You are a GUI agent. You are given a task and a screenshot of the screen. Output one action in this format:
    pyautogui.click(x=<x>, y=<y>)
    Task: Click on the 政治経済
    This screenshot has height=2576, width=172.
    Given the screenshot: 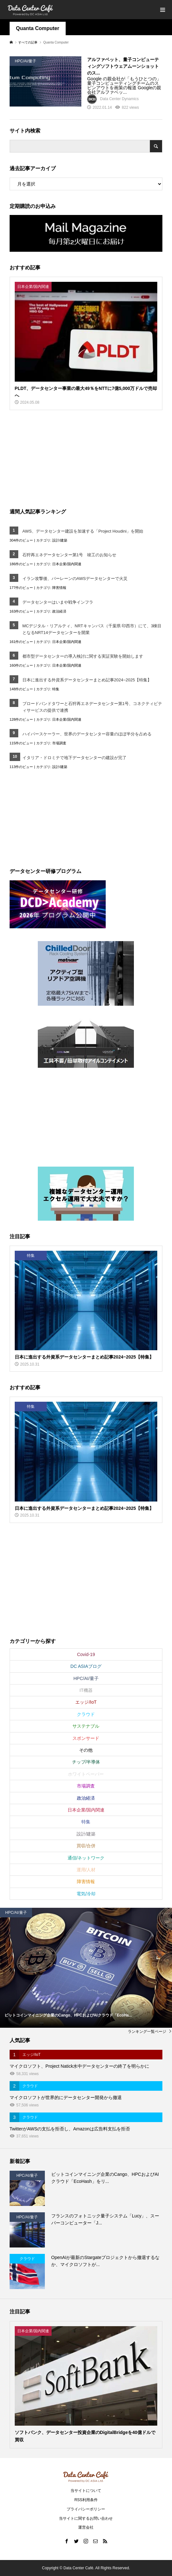 What is the action you would take?
    pyautogui.click(x=59, y=611)
    